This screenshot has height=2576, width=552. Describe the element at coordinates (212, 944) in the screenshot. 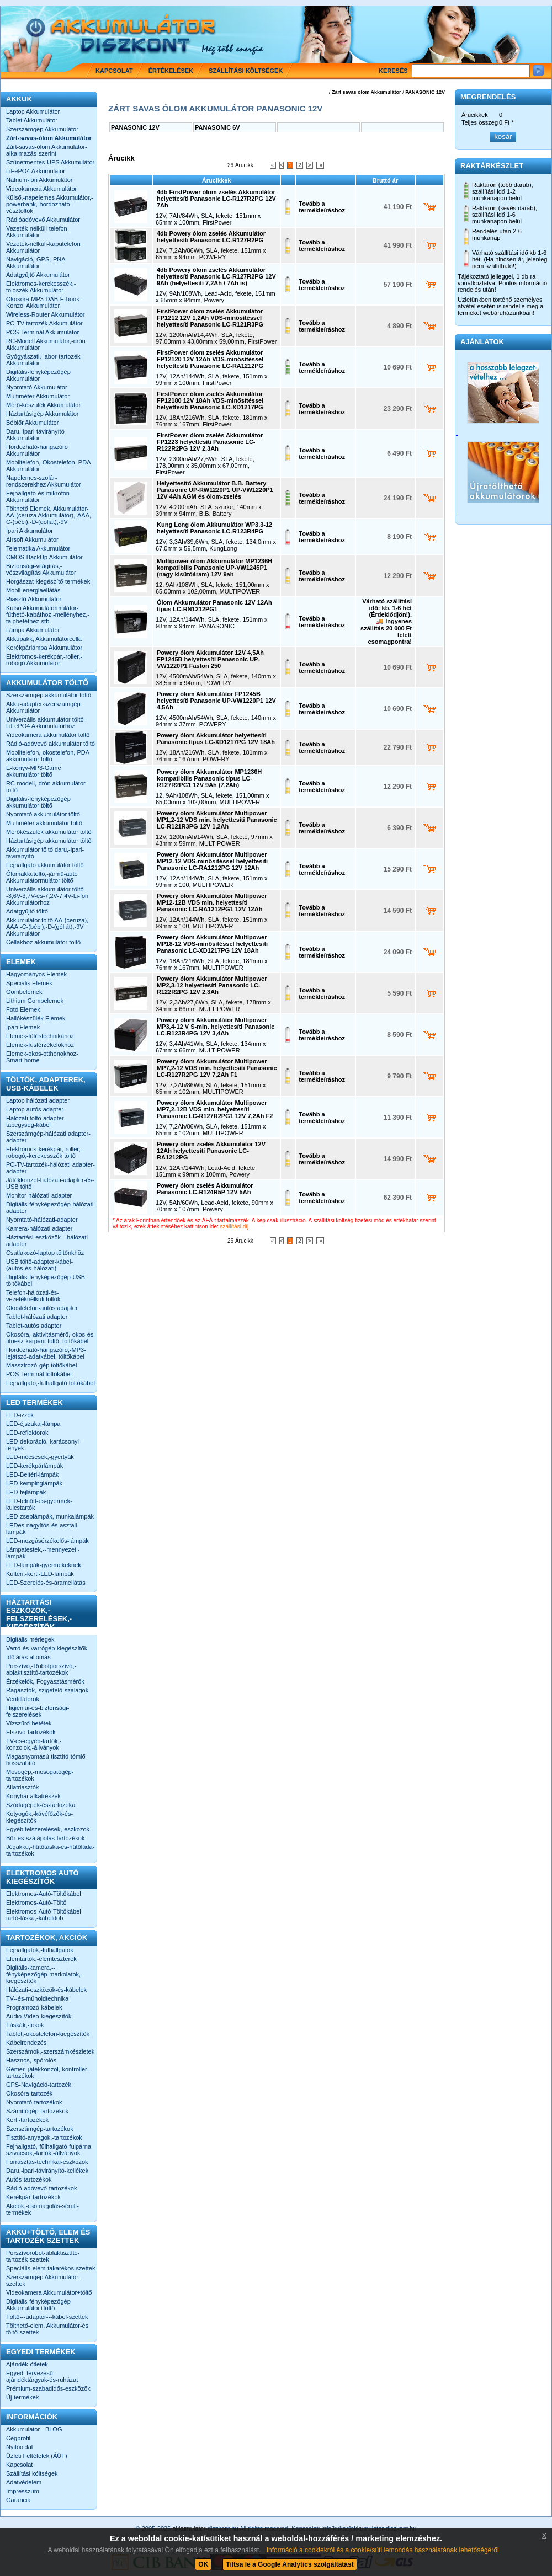

I see `Powery ólom Akkumulátor Multipower MP18-12 VDS-minősítéssel helyettesíti Panasonic LC-XD1217PG 12V 18Ah` at that location.